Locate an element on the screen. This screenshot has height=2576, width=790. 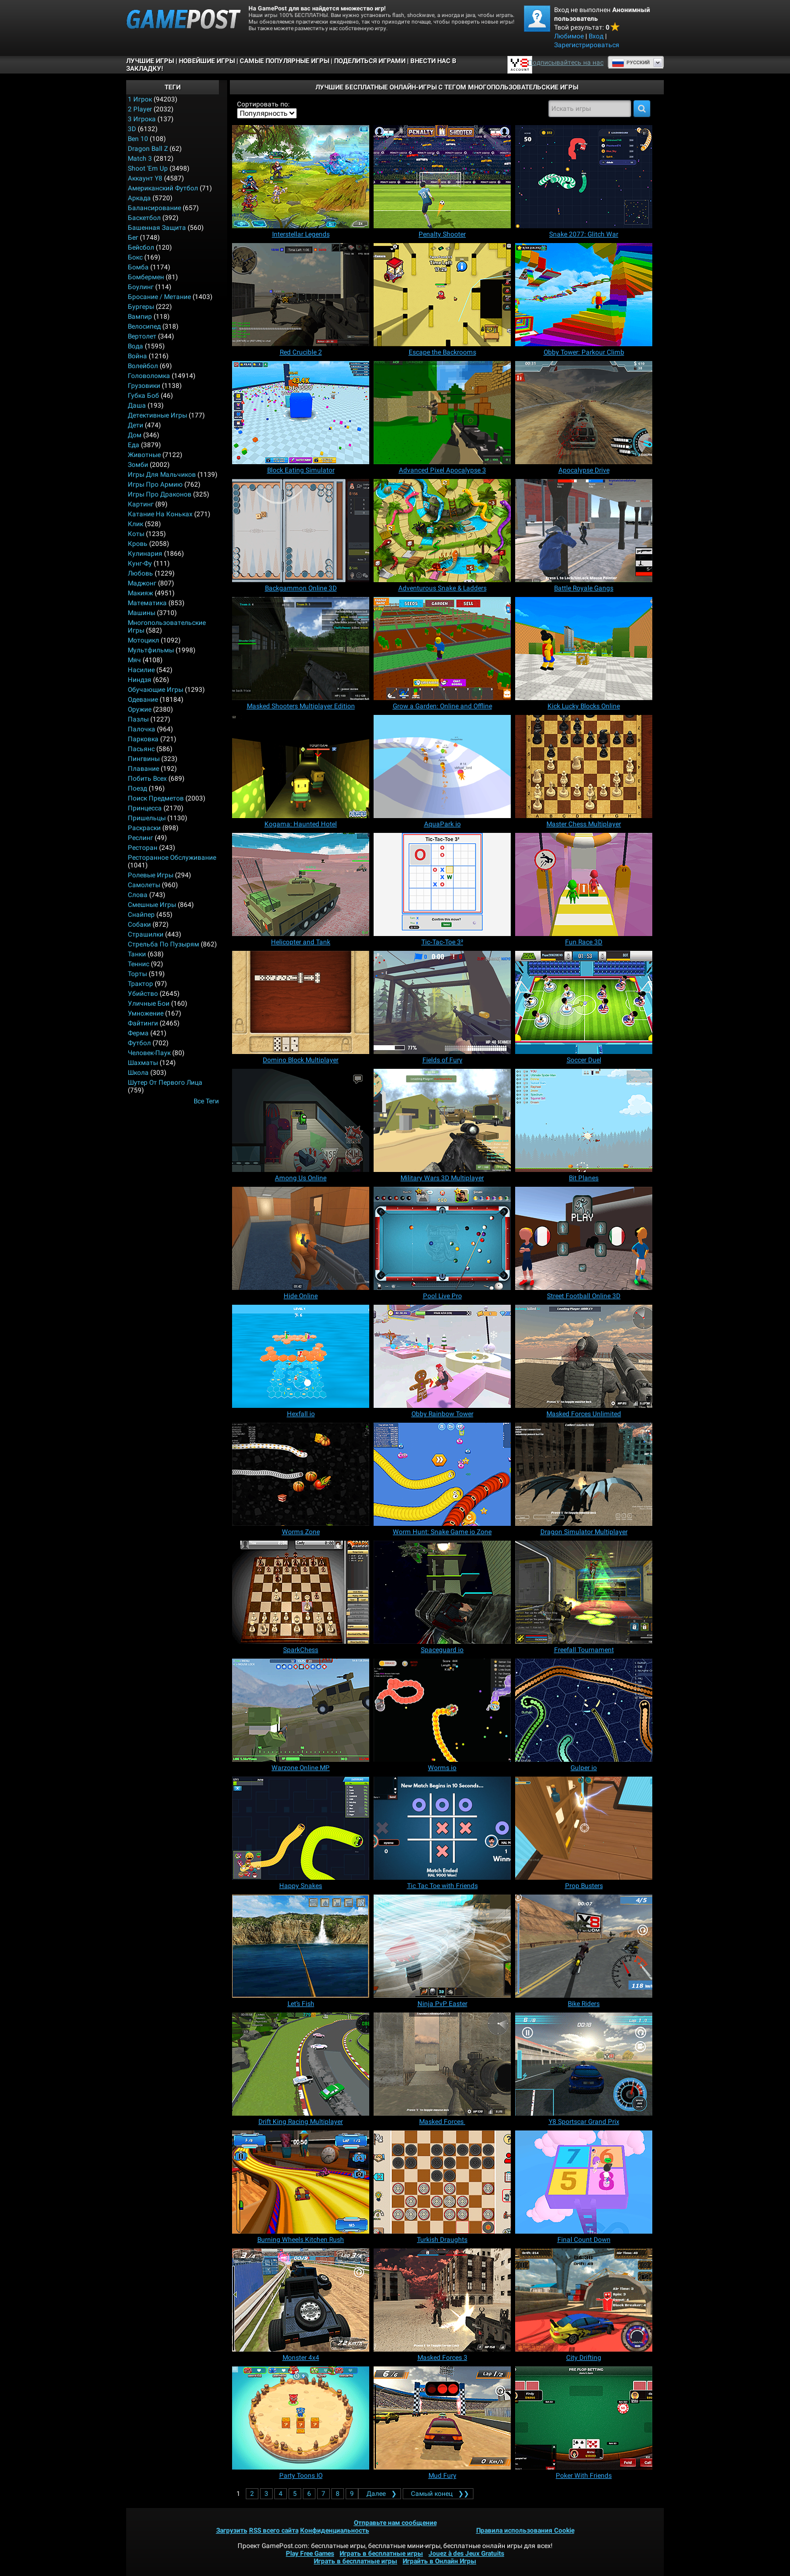
Торты is located at coordinates (137, 974).